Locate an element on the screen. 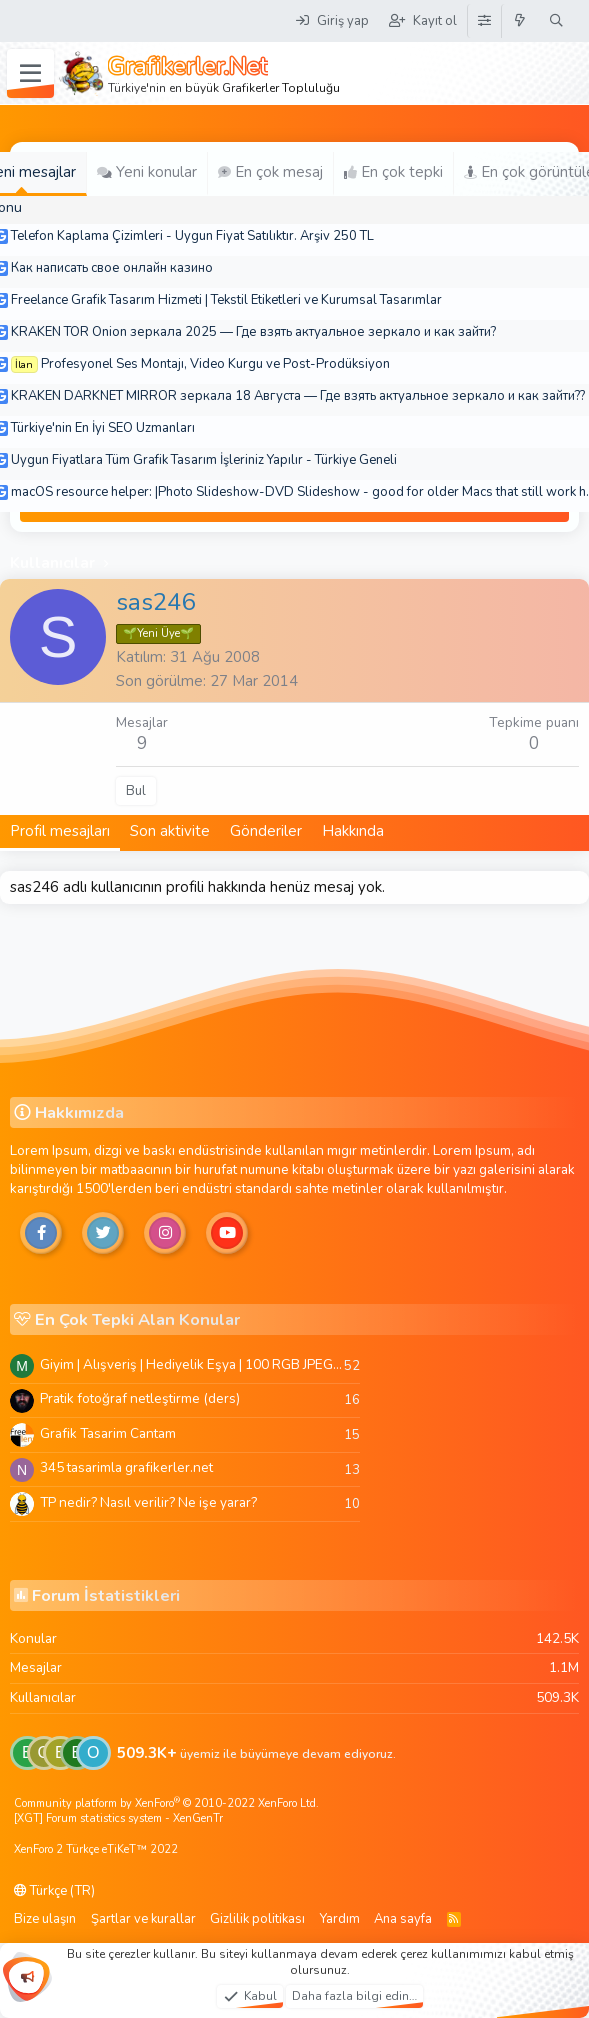 The width and height of the screenshot is (589, 2018). [XGT] Forum statistics system is located at coordinates (118, 1818).